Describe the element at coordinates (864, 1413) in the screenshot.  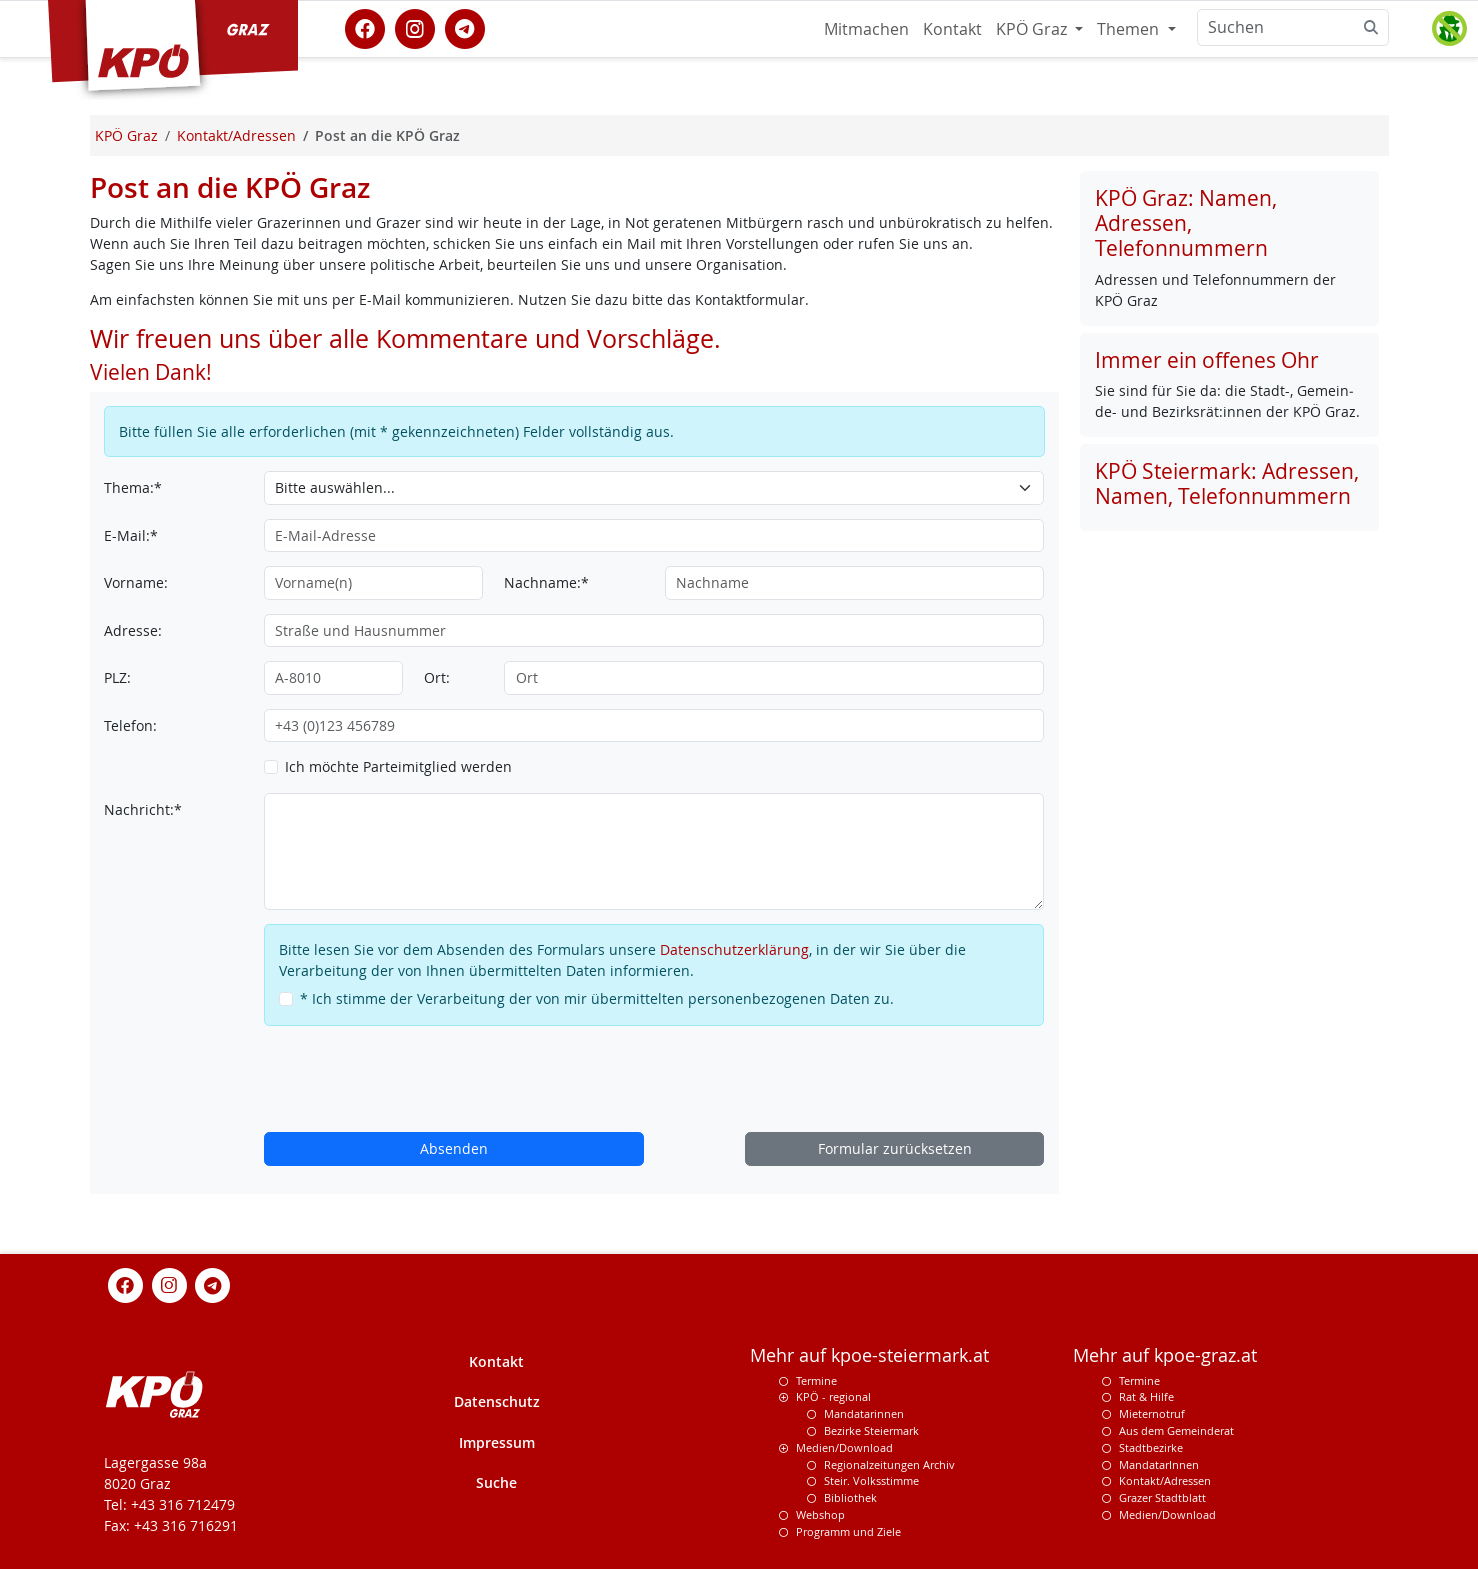
I see `Mandatarinnen` at that location.